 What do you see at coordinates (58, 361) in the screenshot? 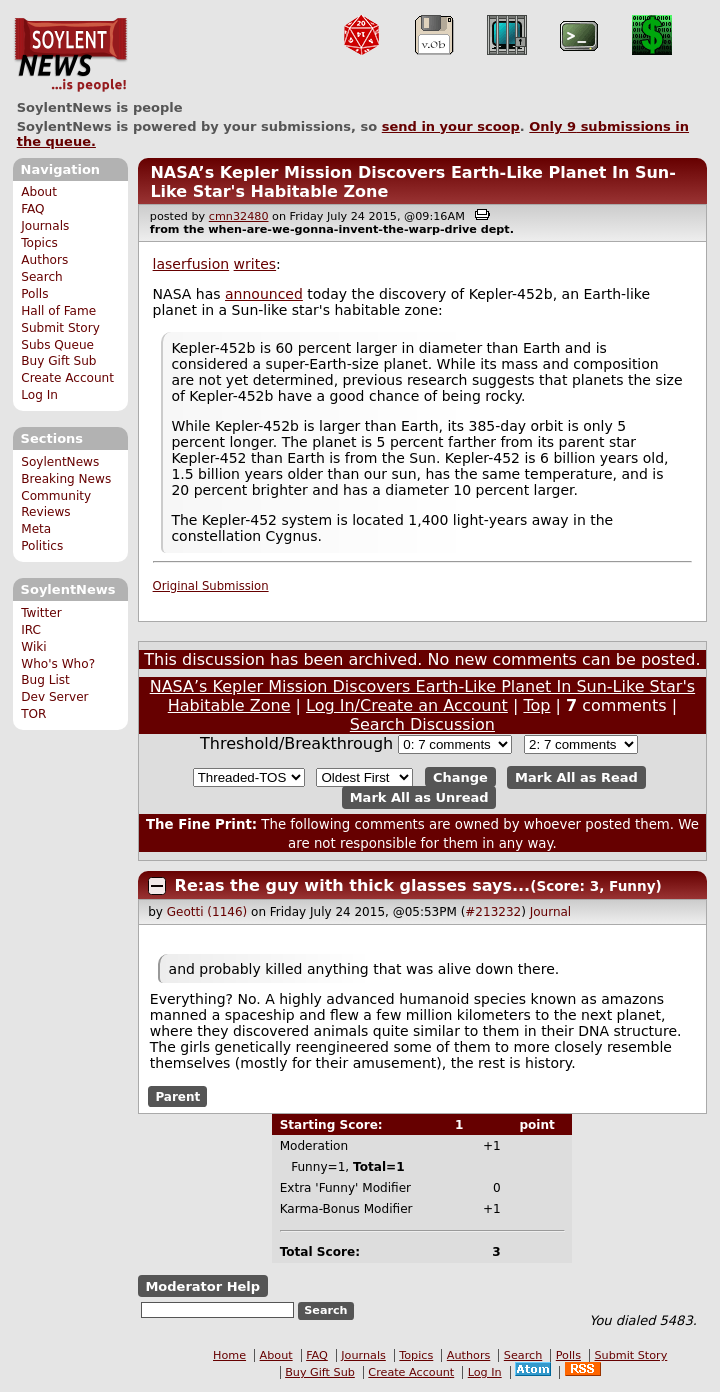
I see `Buy Gift Sub` at bounding box center [58, 361].